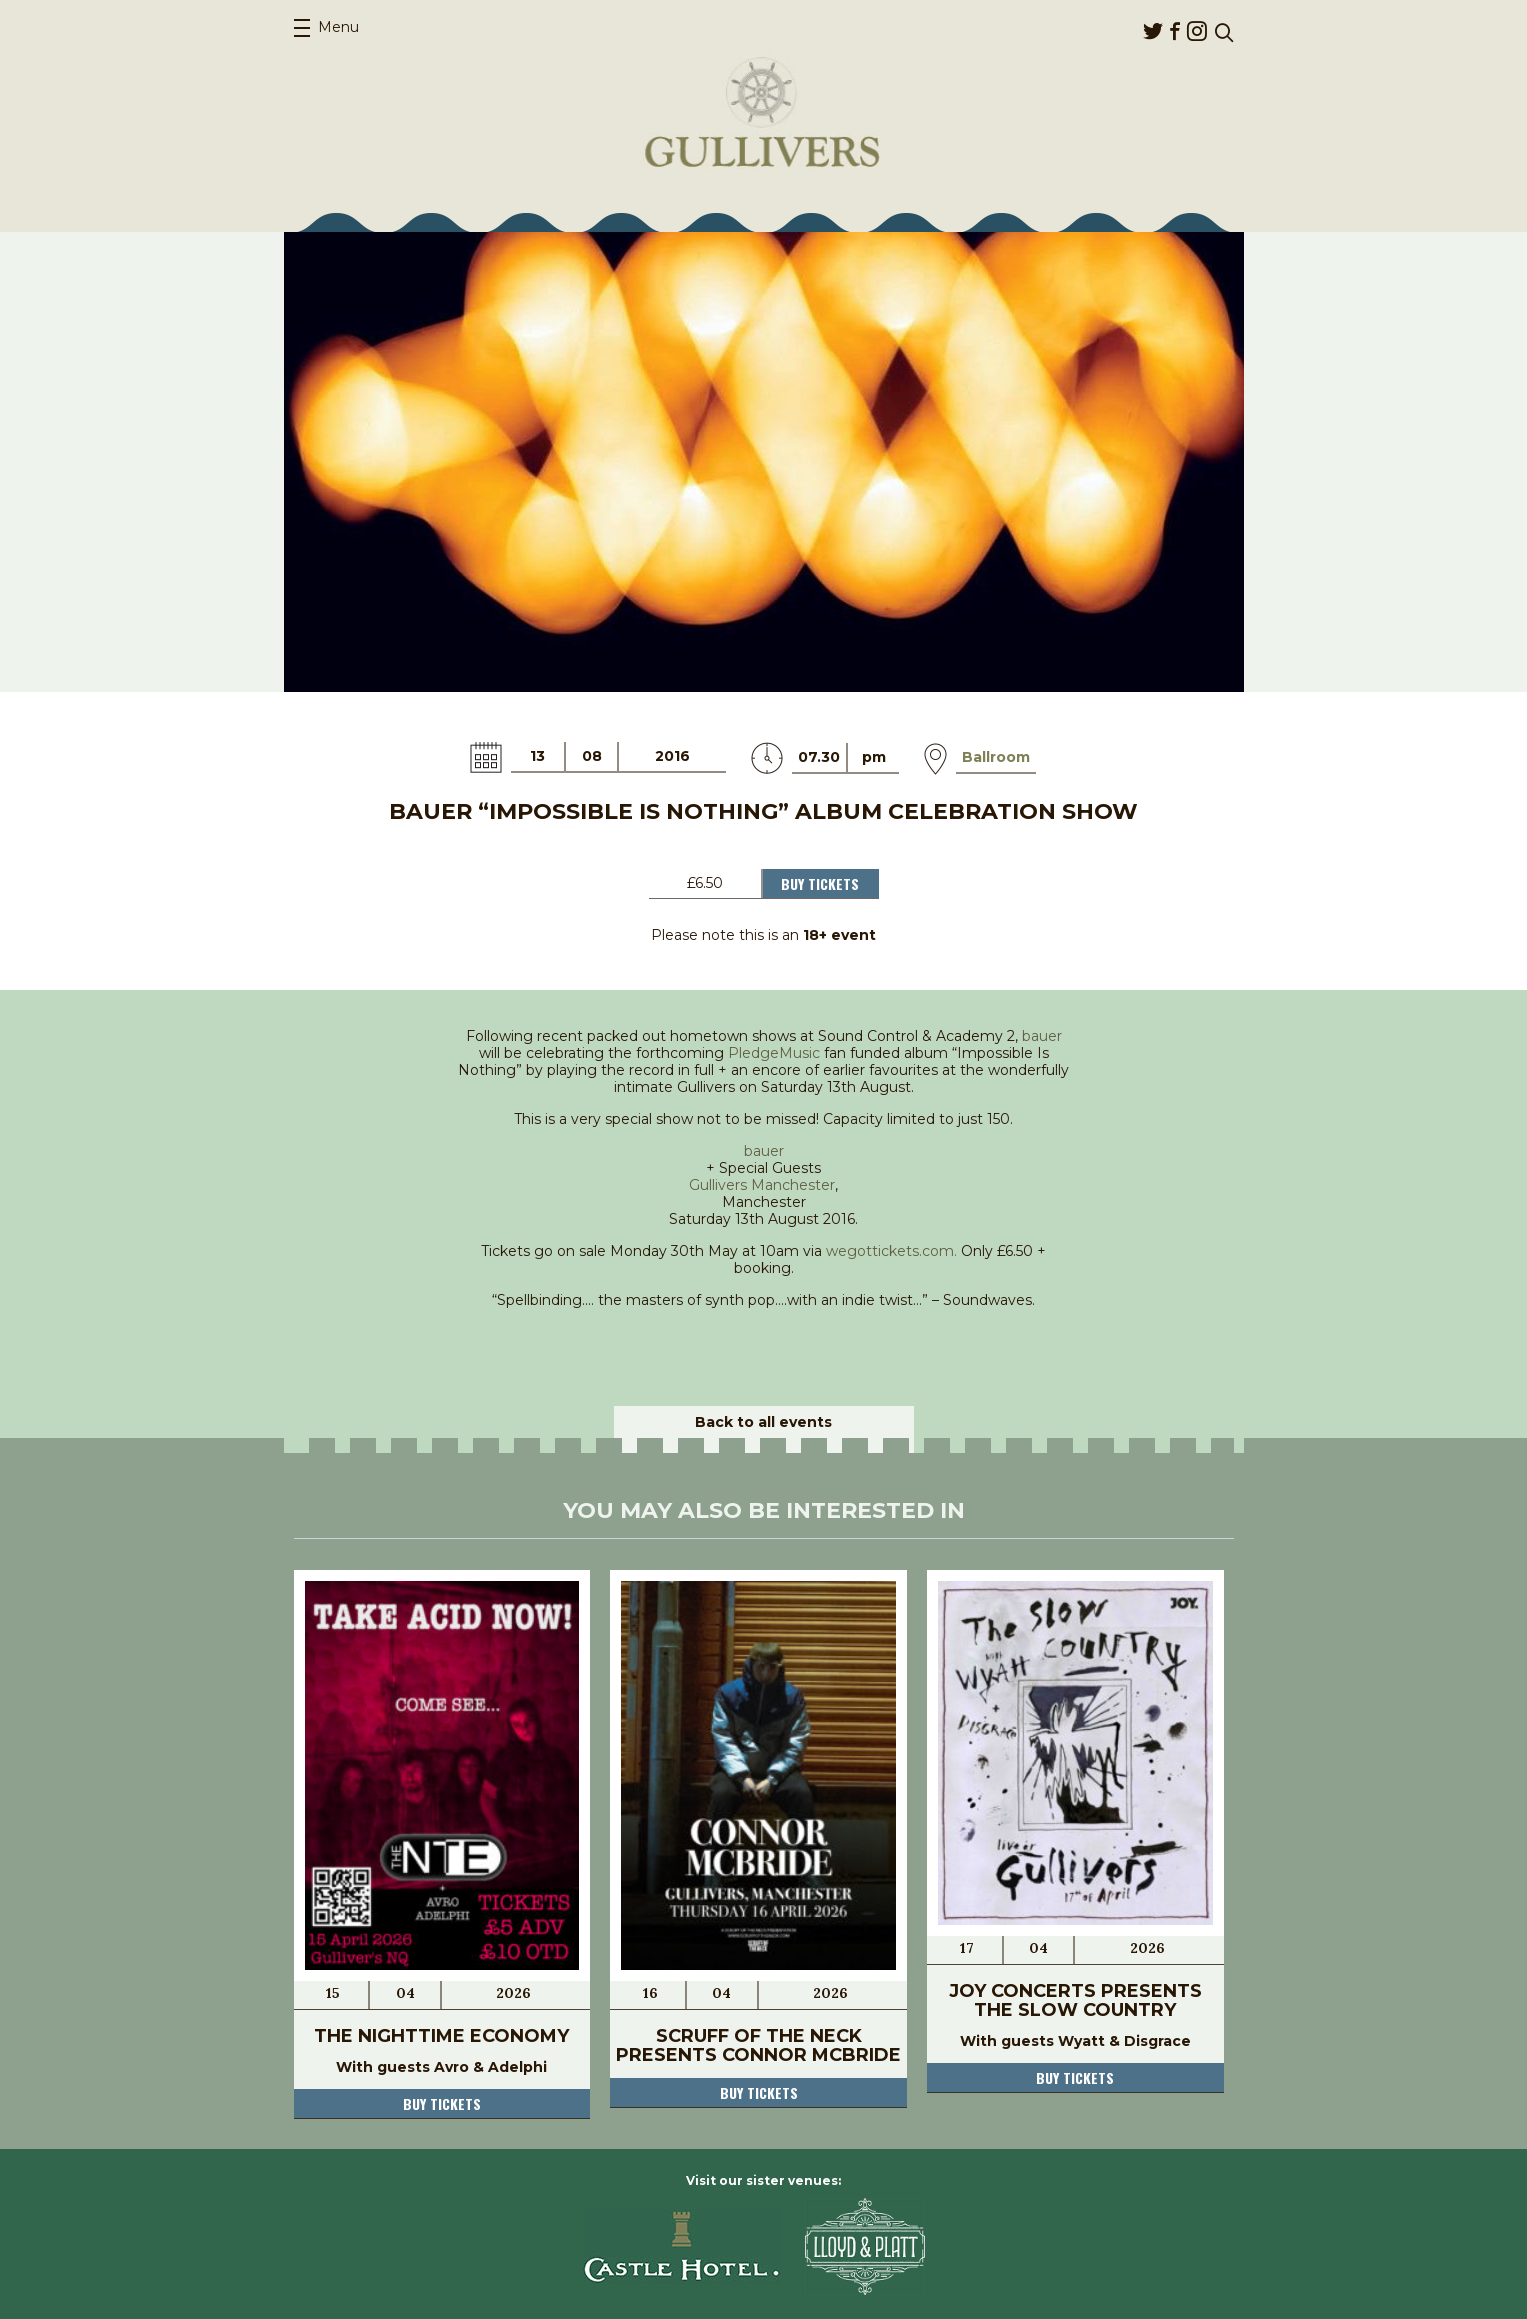 This screenshot has width=1527, height=2319. Describe the element at coordinates (442, 2103) in the screenshot. I see `Buy tickets` at that location.